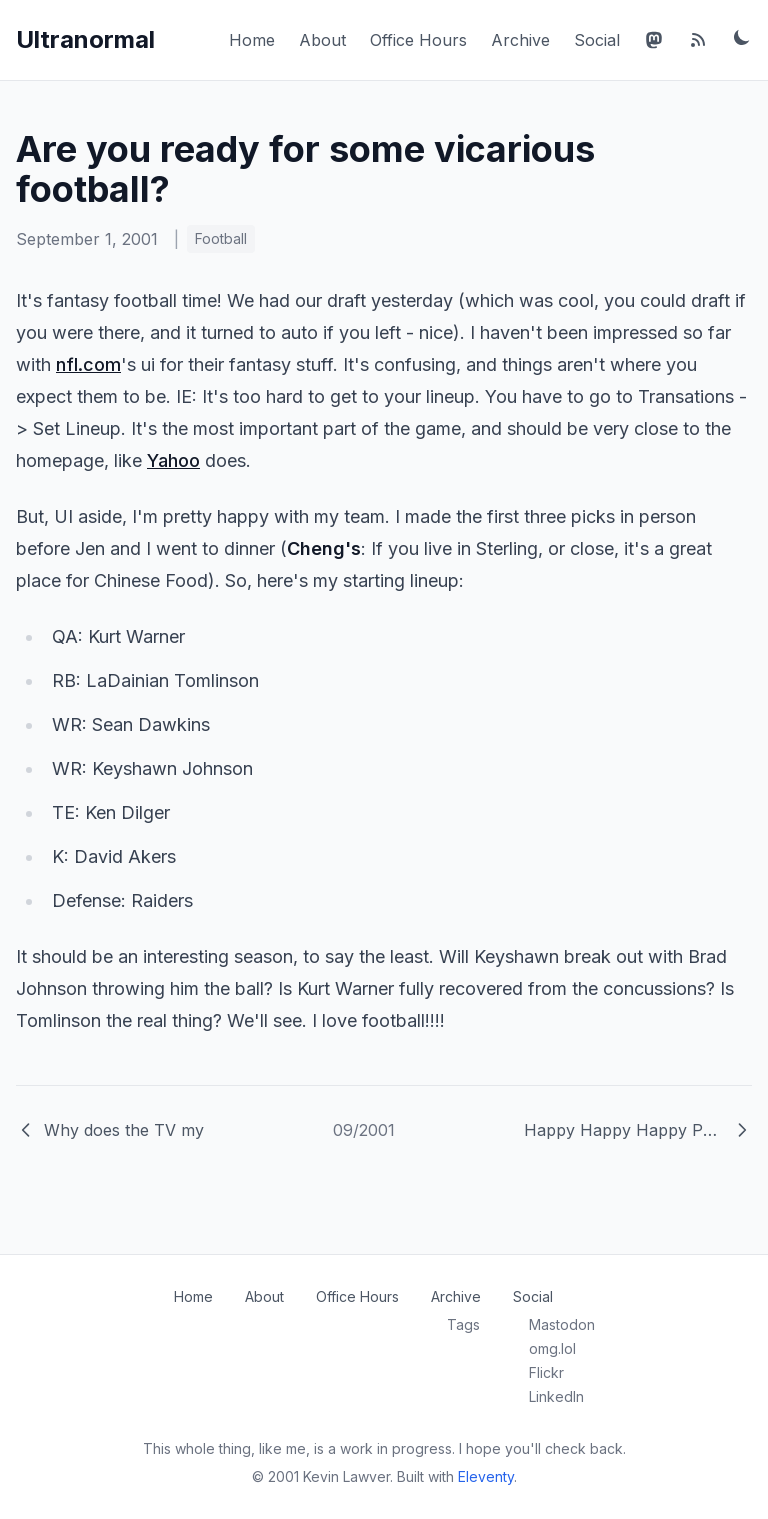  What do you see at coordinates (742, 37) in the screenshot?
I see `[Toggle dark mode]` at bounding box center [742, 37].